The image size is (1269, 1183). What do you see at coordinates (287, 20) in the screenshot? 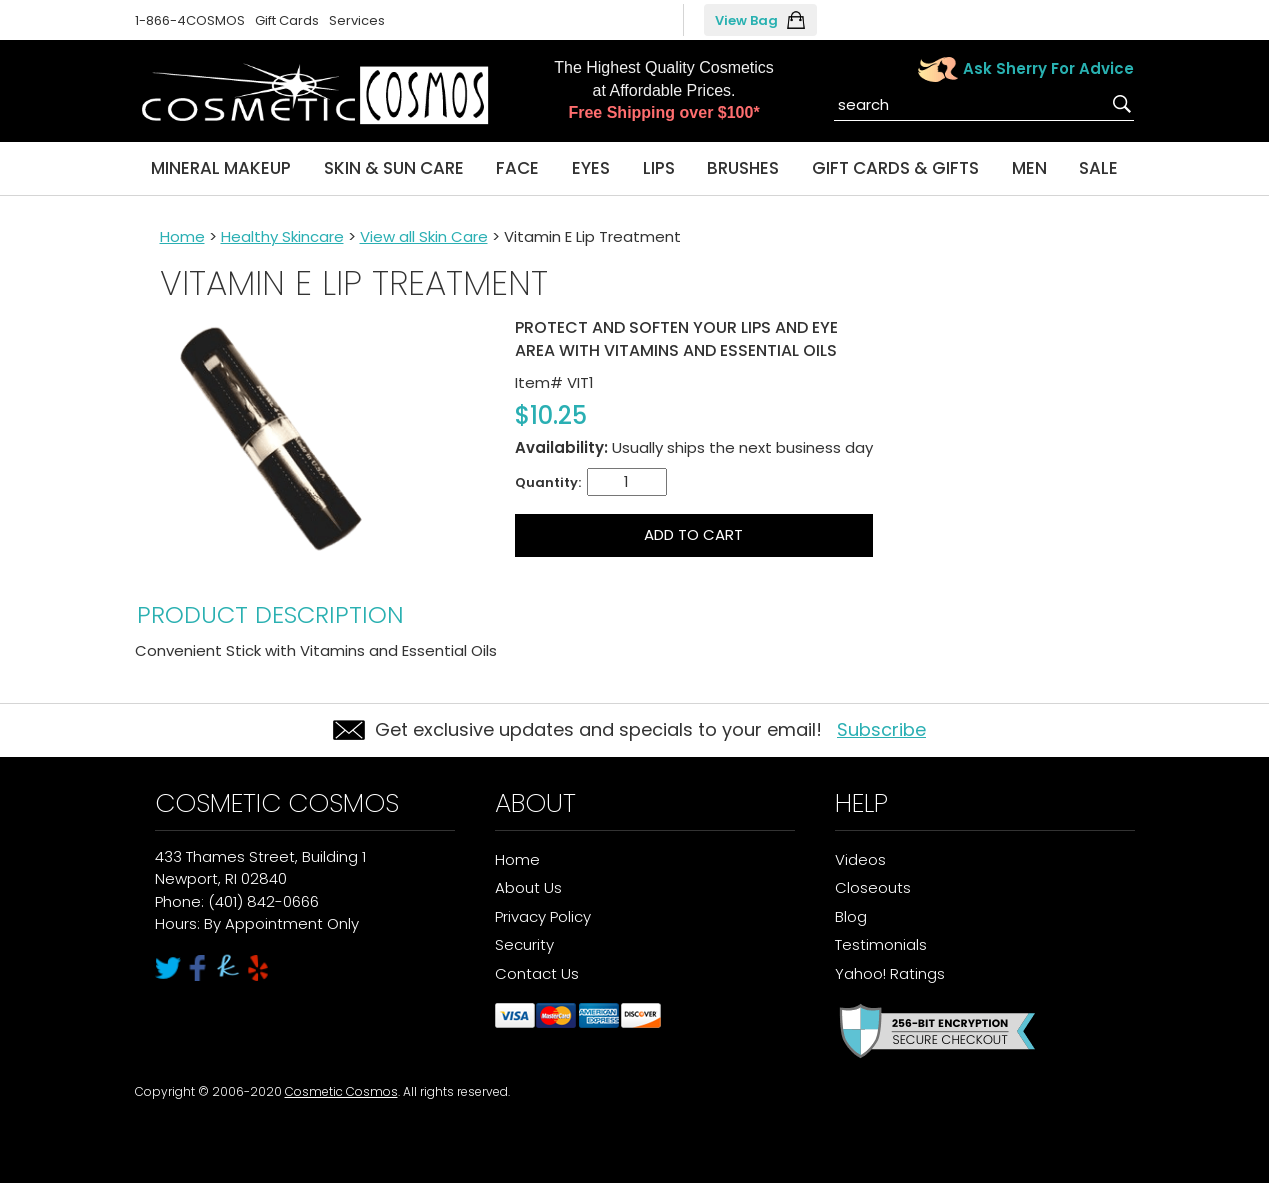
I see `Gift Cards` at bounding box center [287, 20].